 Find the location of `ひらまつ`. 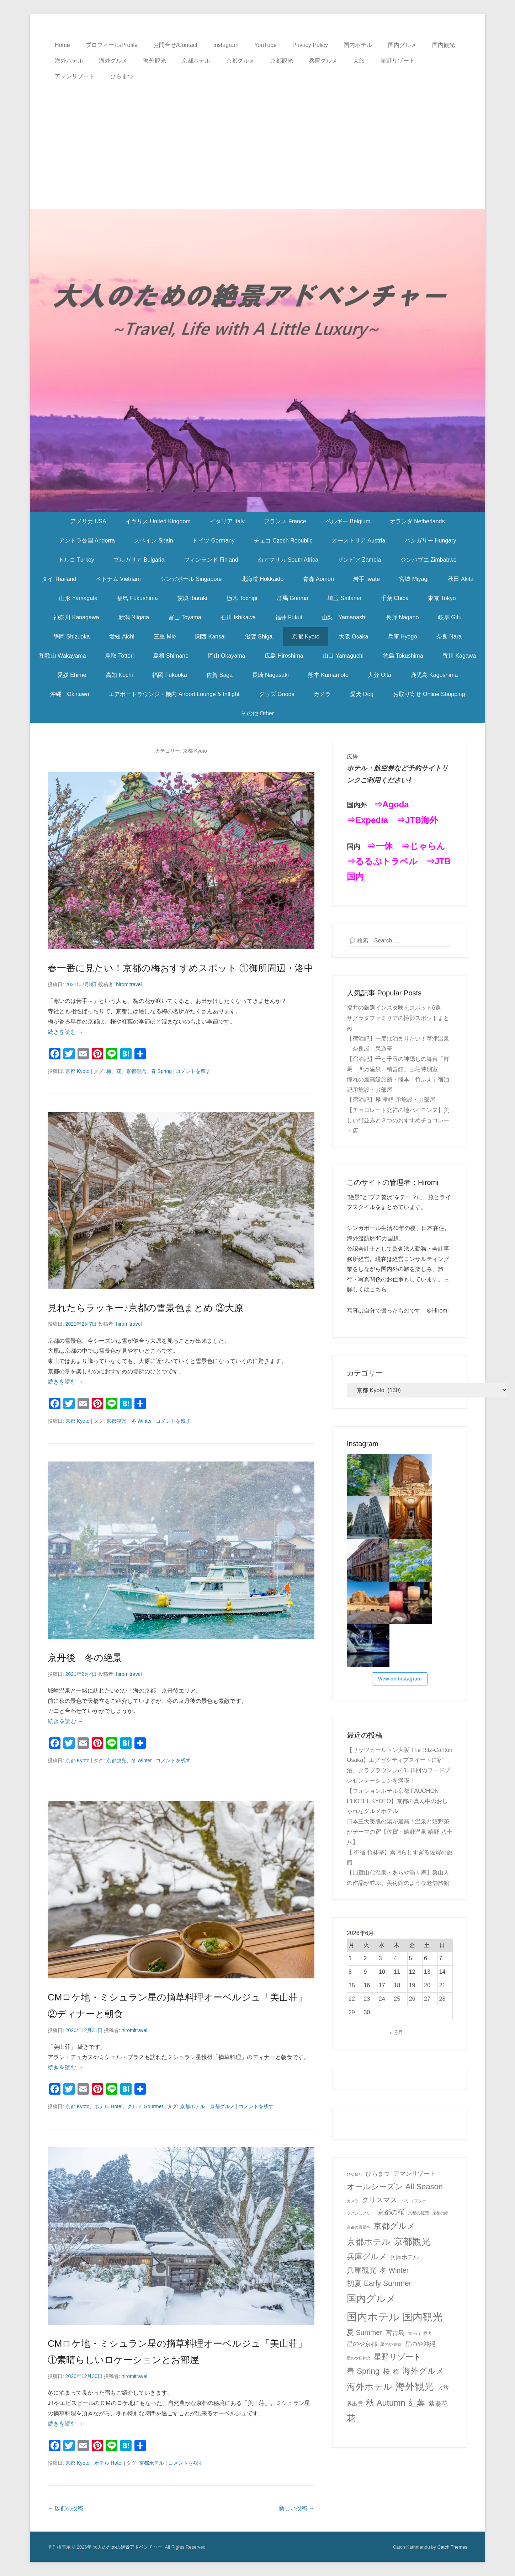

ひらまつ is located at coordinates (121, 76).